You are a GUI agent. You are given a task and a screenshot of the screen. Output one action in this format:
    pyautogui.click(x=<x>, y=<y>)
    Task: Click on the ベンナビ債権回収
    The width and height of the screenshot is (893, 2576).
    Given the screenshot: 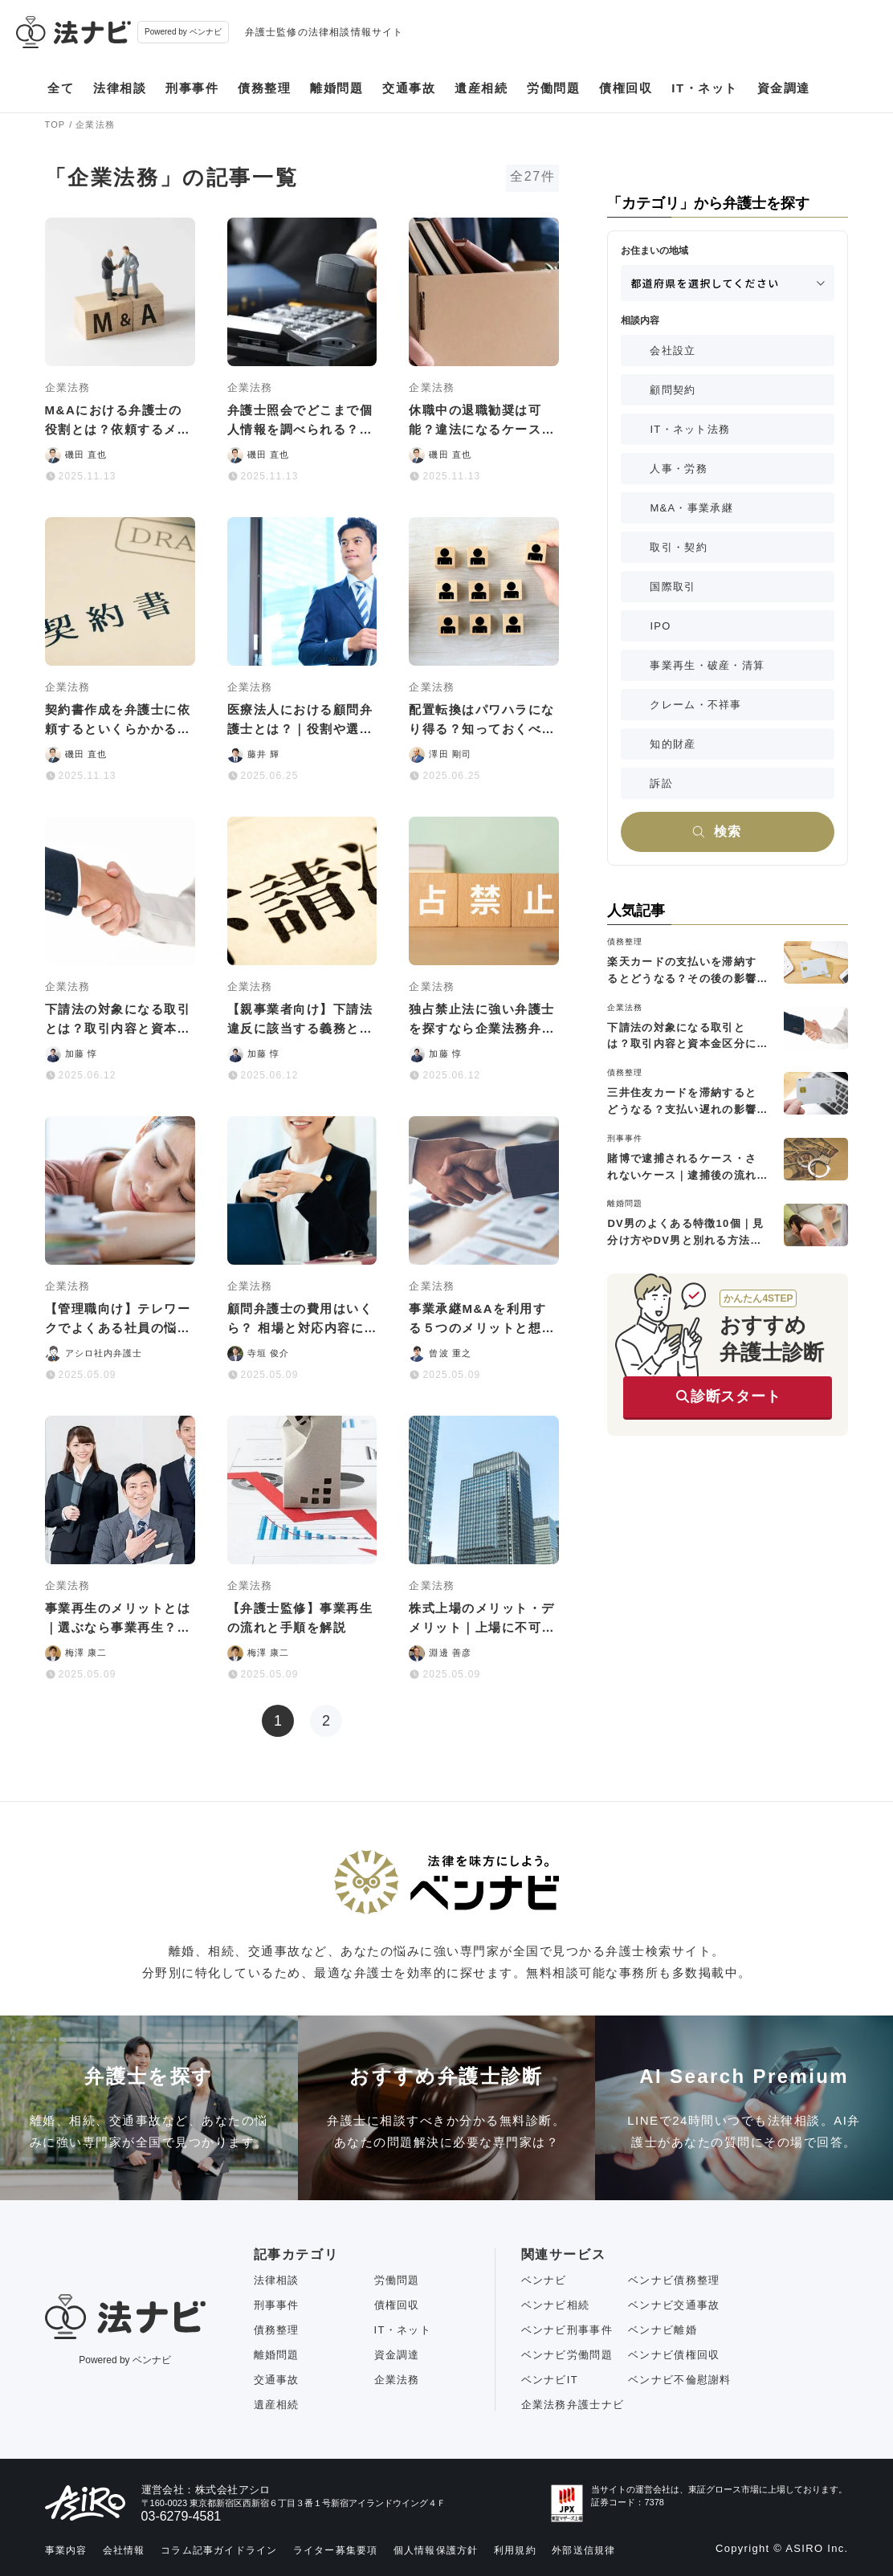 What is the action you would take?
    pyautogui.click(x=674, y=2355)
    